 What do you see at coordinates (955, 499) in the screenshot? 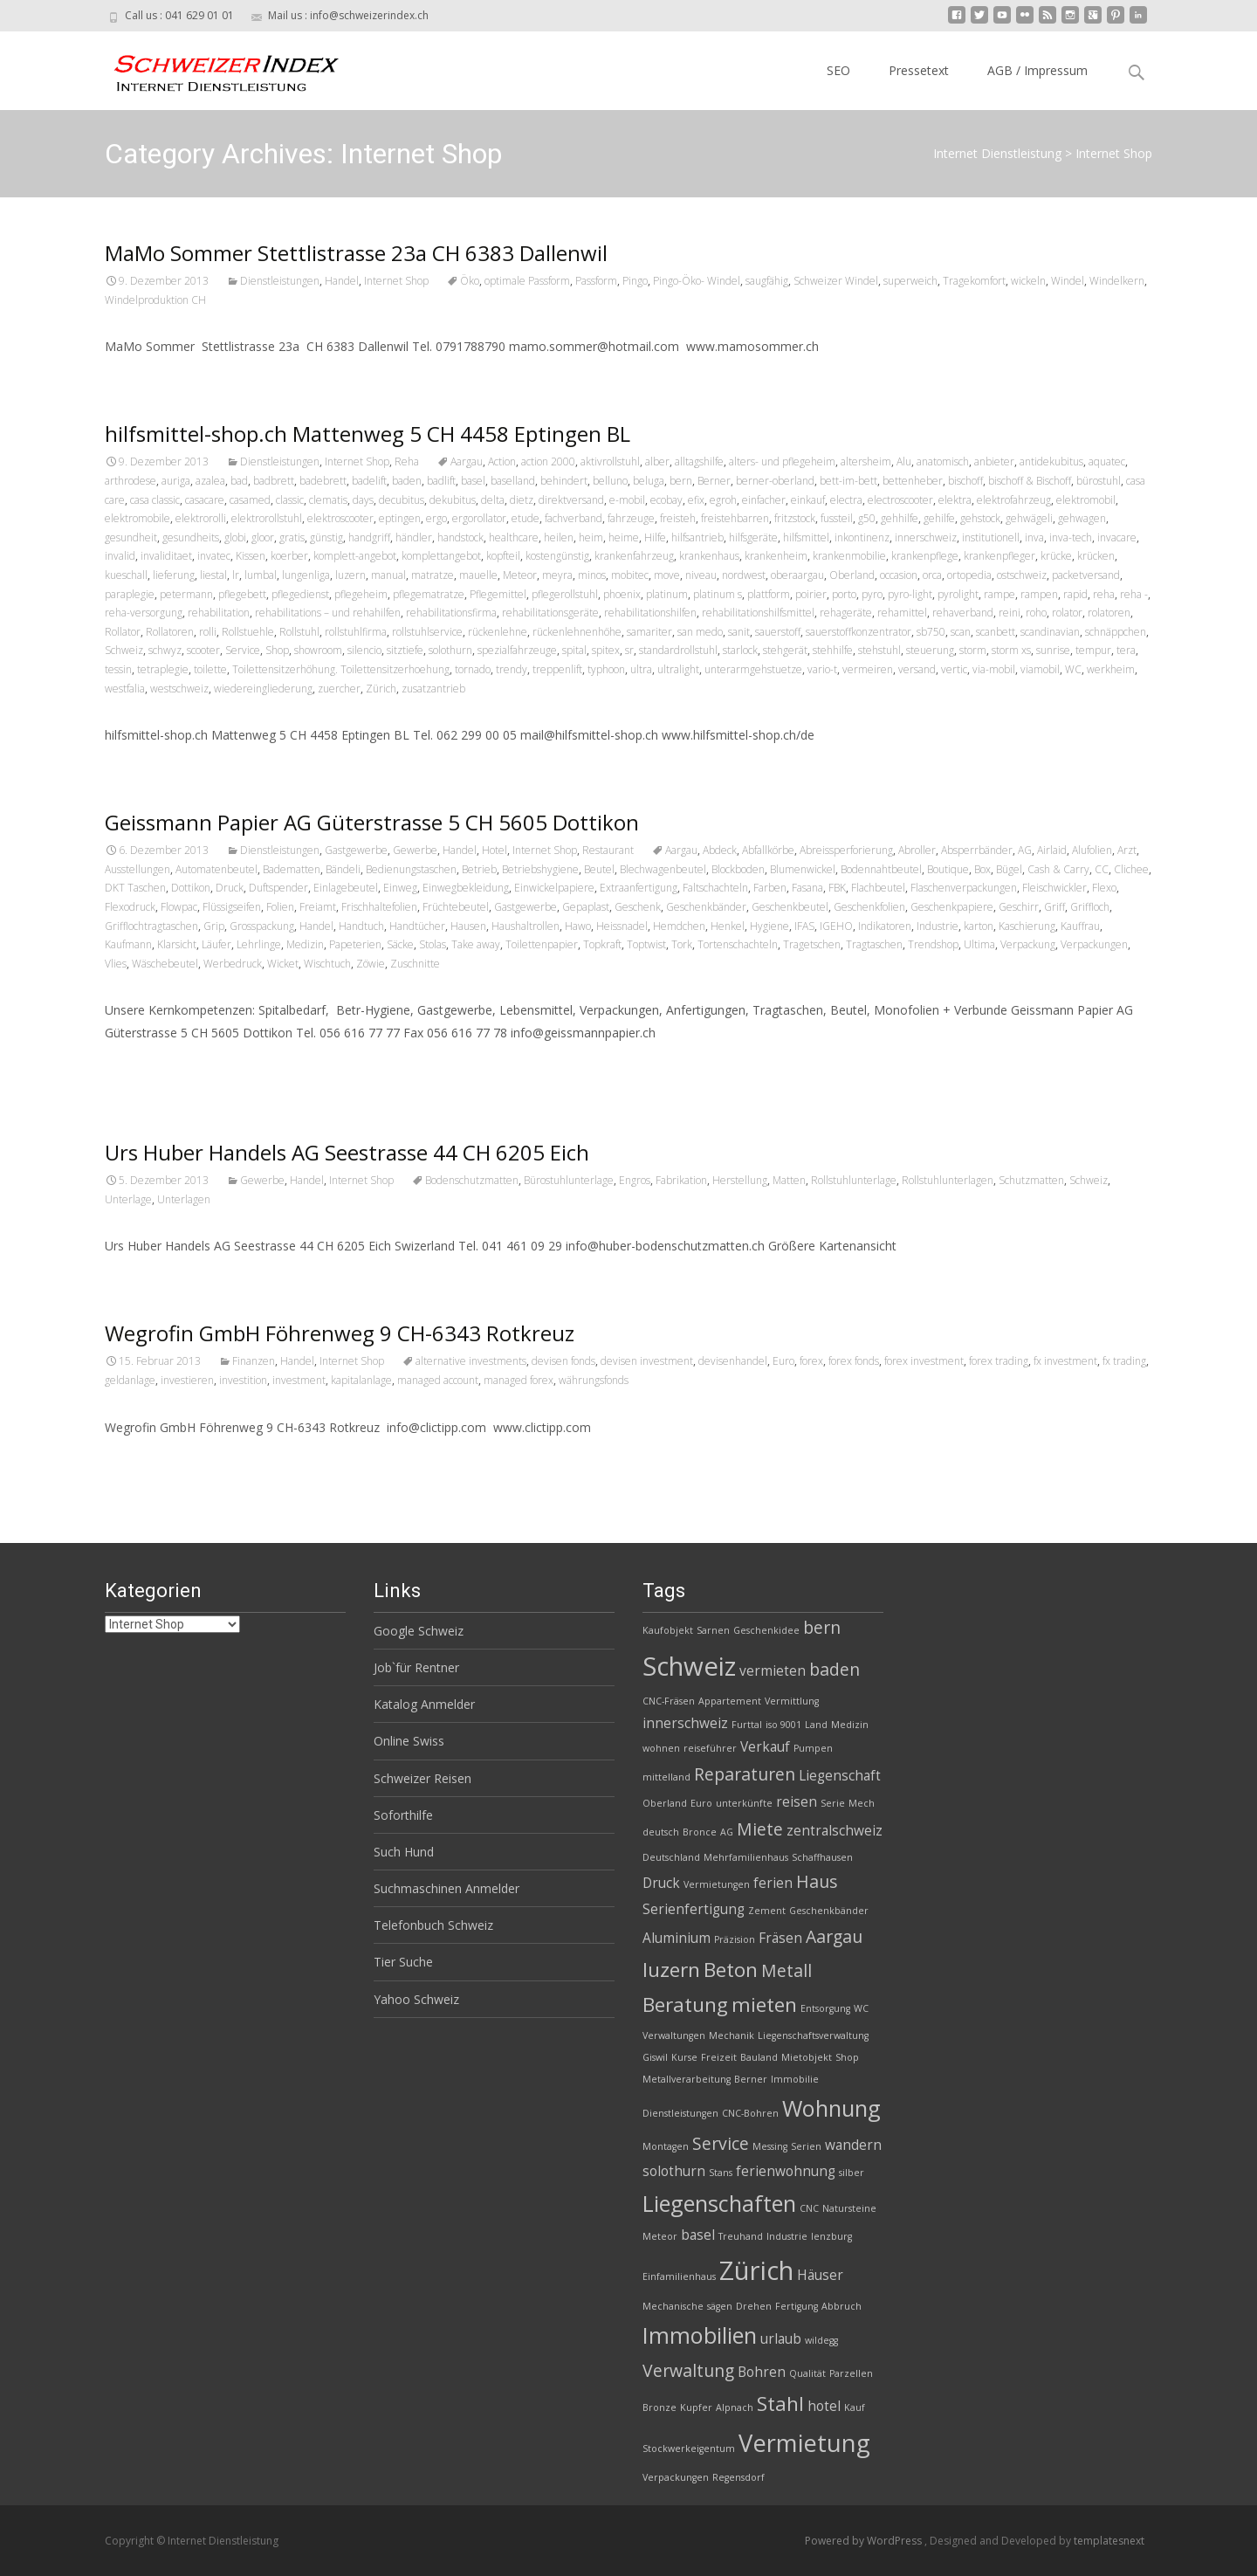
I see `elektra` at bounding box center [955, 499].